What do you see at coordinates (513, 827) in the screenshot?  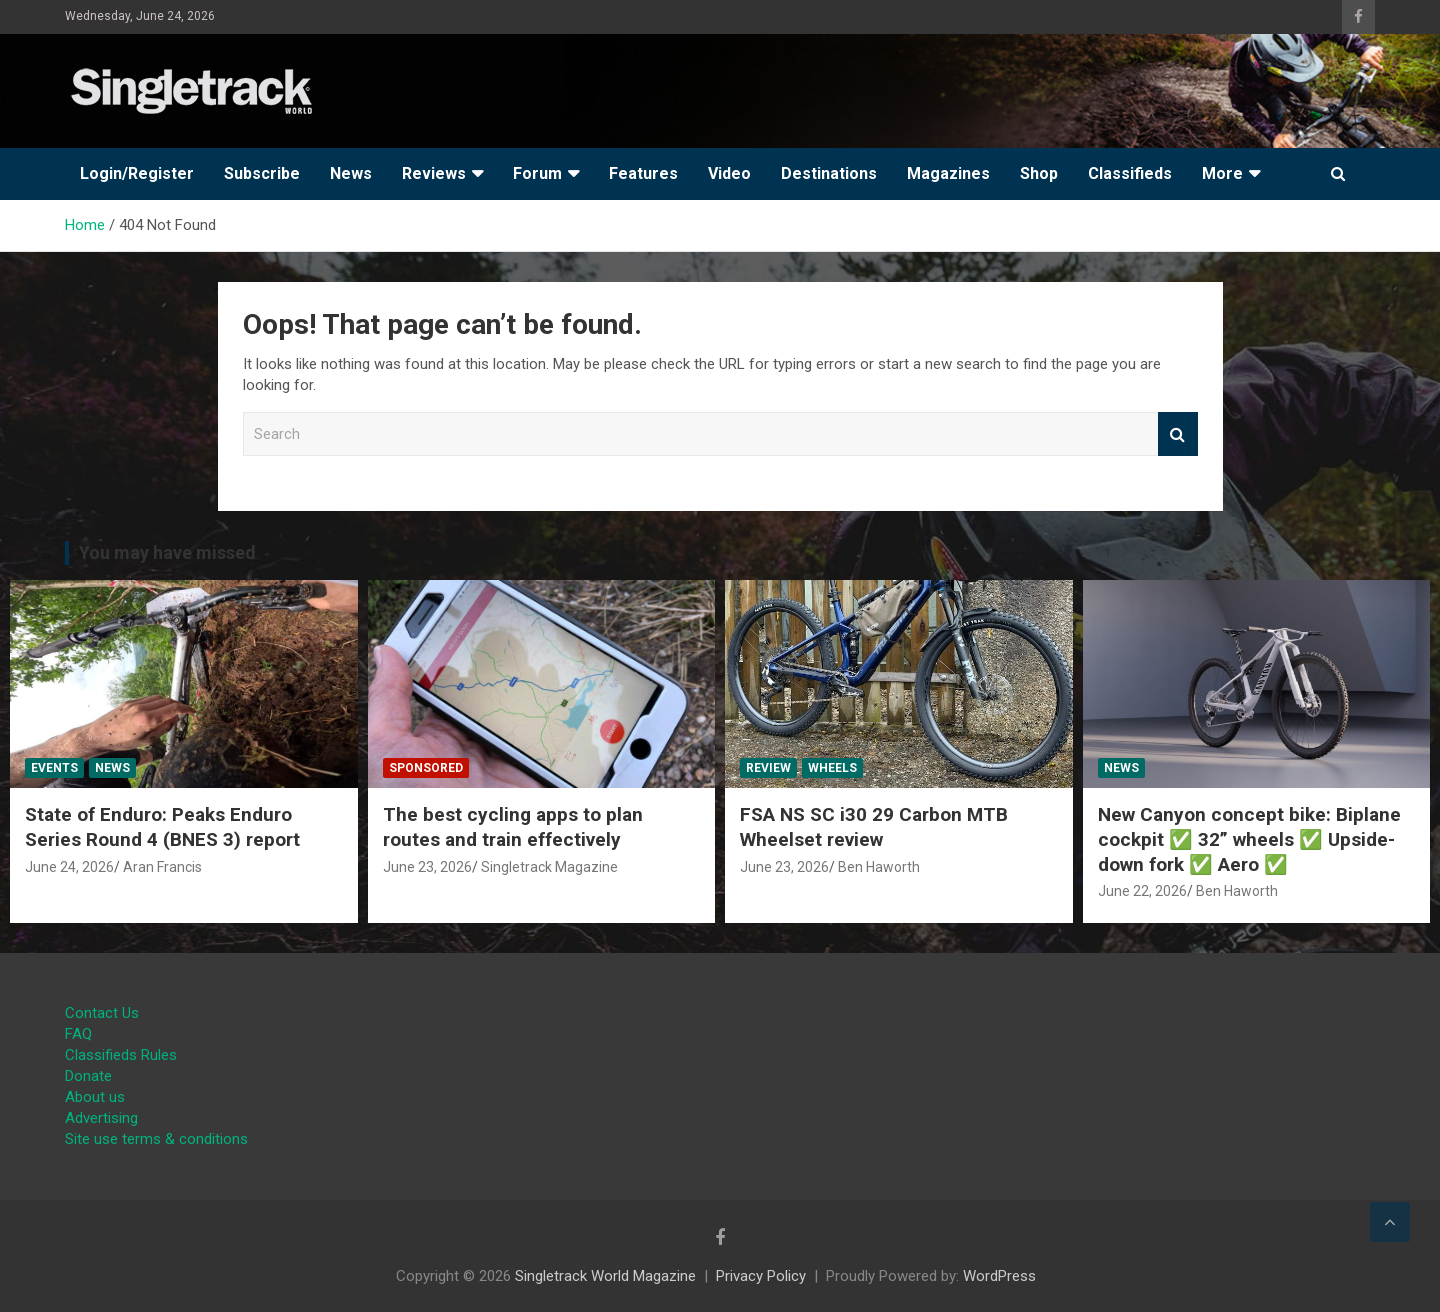 I see `The best cycling apps to plan routes and train effectively` at bounding box center [513, 827].